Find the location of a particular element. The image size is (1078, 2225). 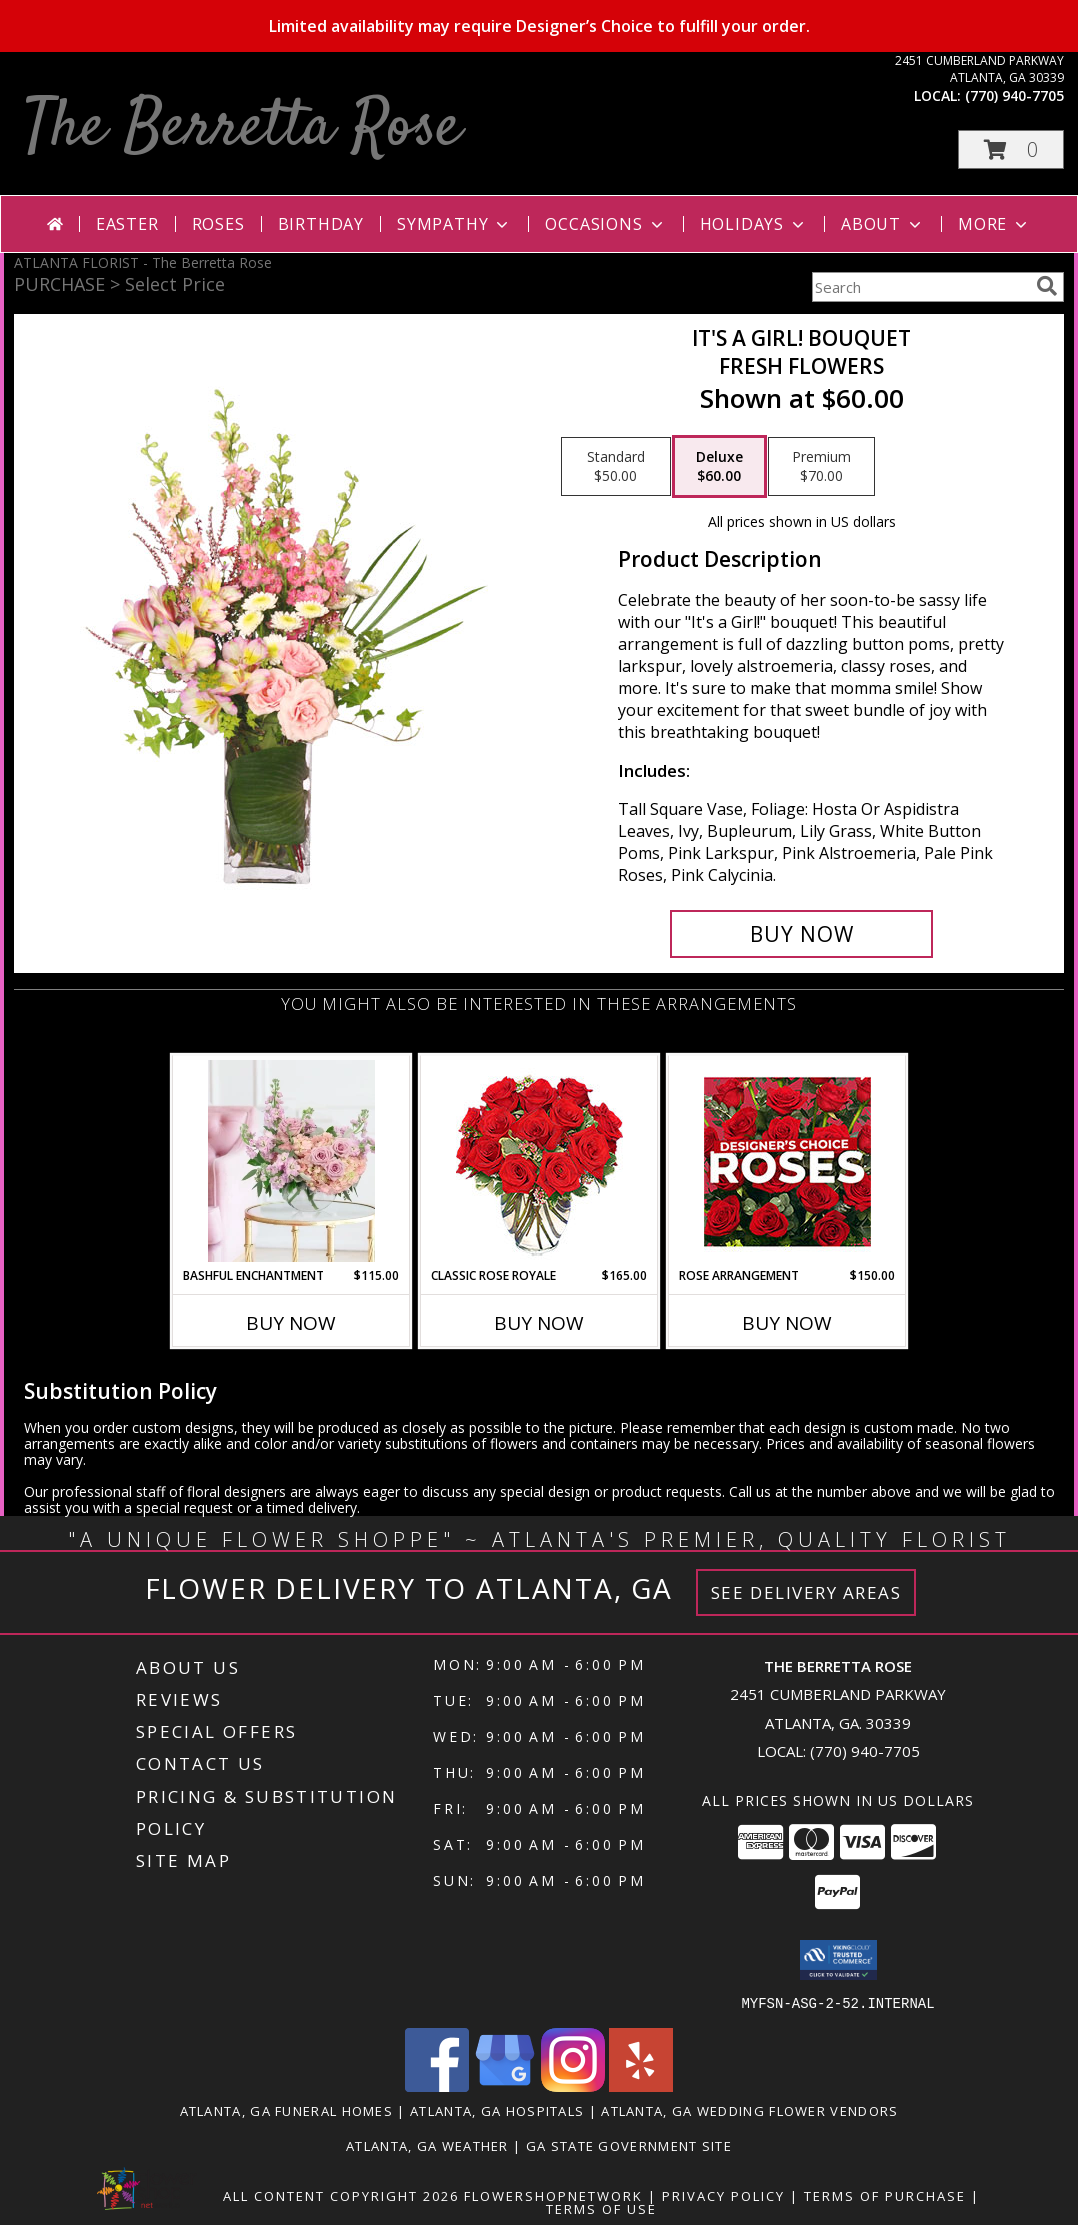

[View our Instagram] is located at coordinates (573, 2085).